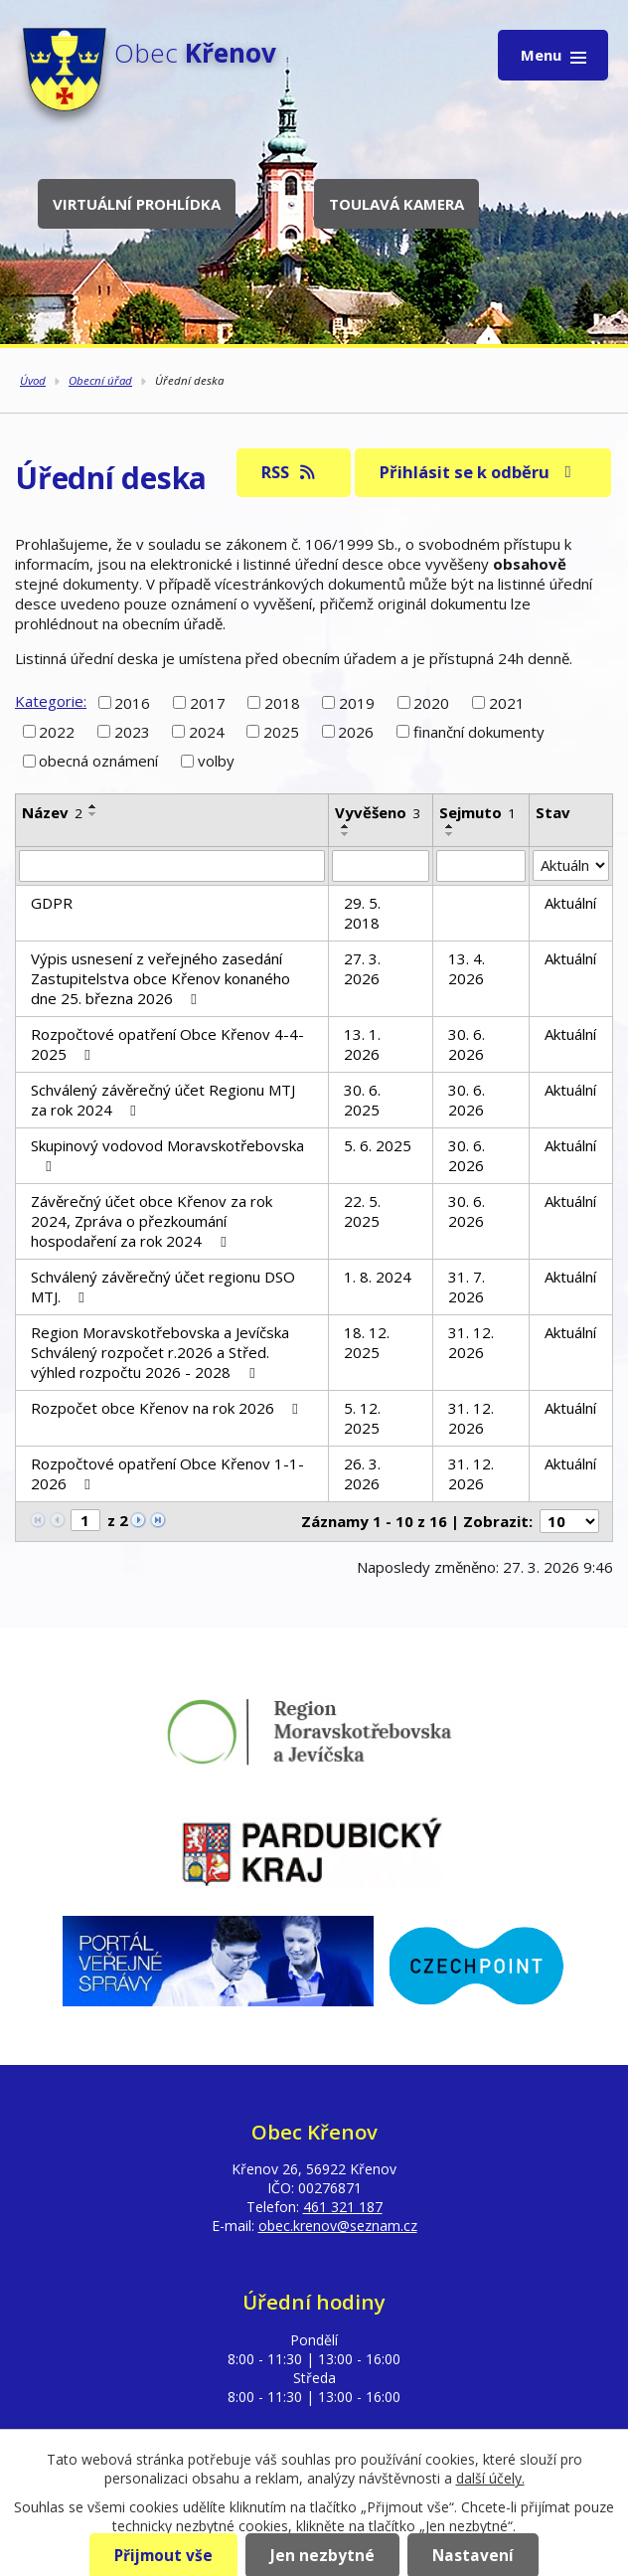 The width and height of the screenshot is (628, 2576). What do you see at coordinates (570, 903) in the screenshot?
I see `Aktuální` at bounding box center [570, 903].